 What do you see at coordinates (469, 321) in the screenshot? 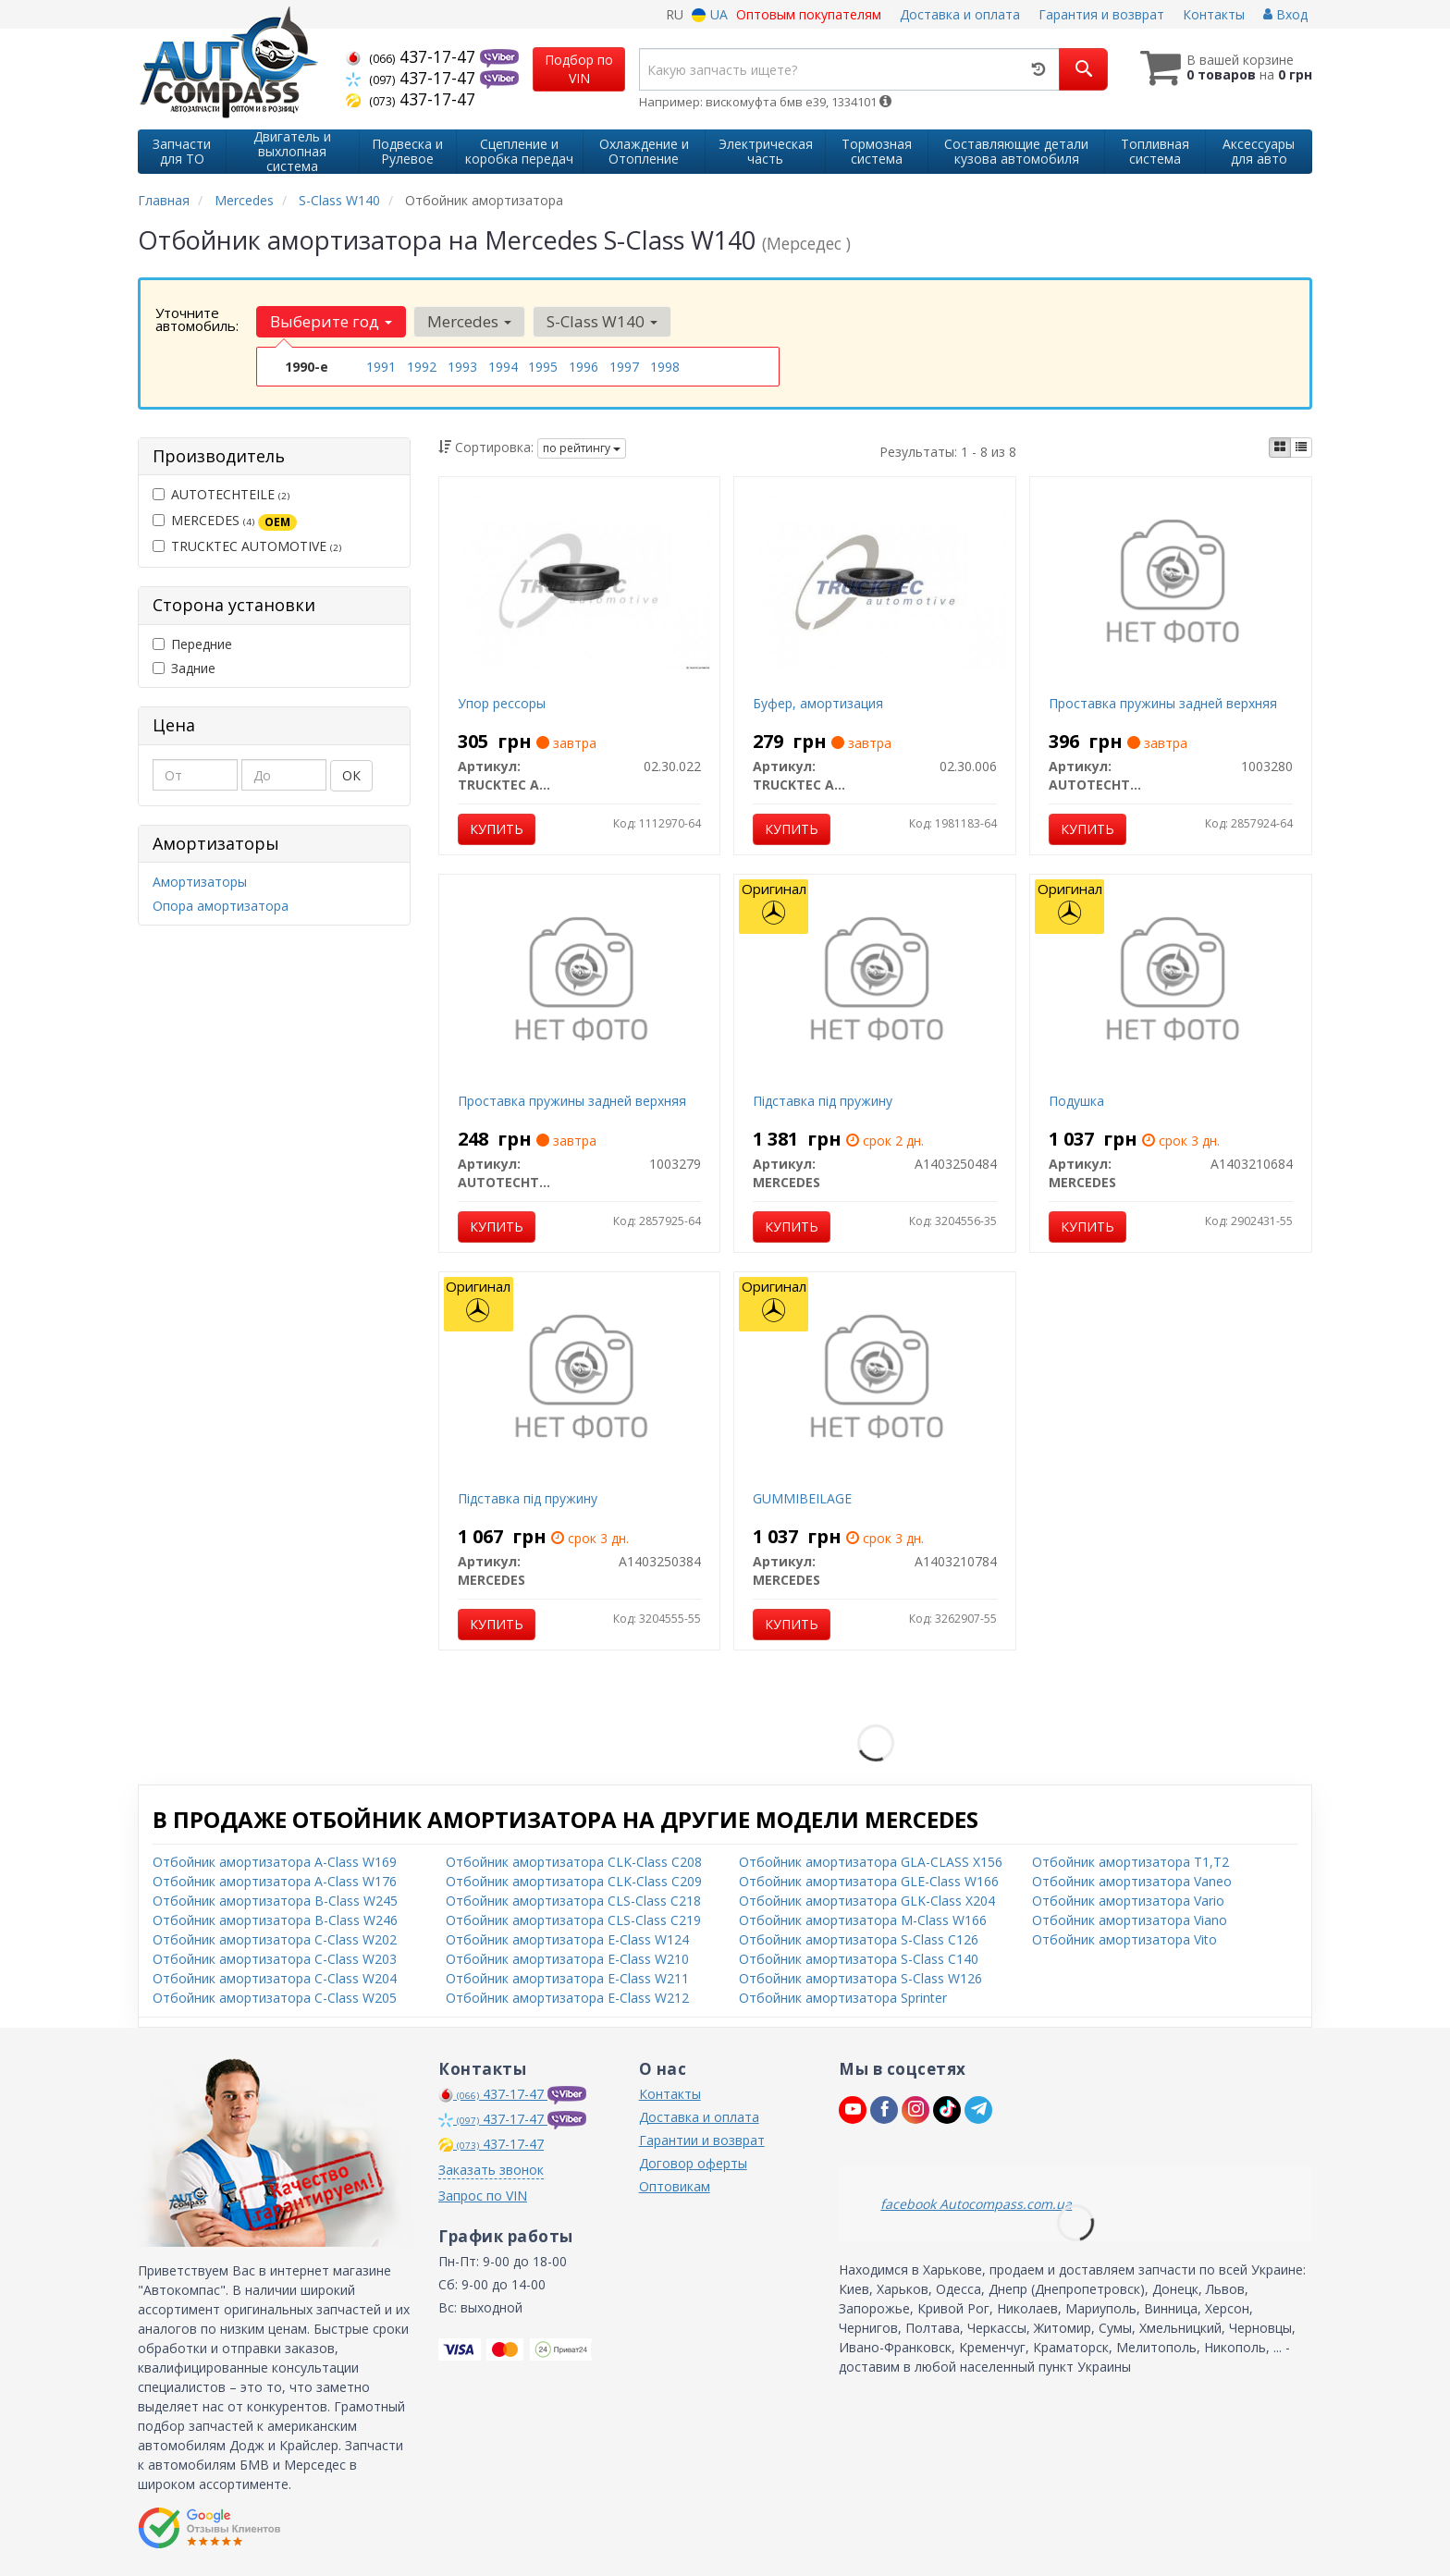
I see `Mercedes [button]` at bounding box center [469, 321].